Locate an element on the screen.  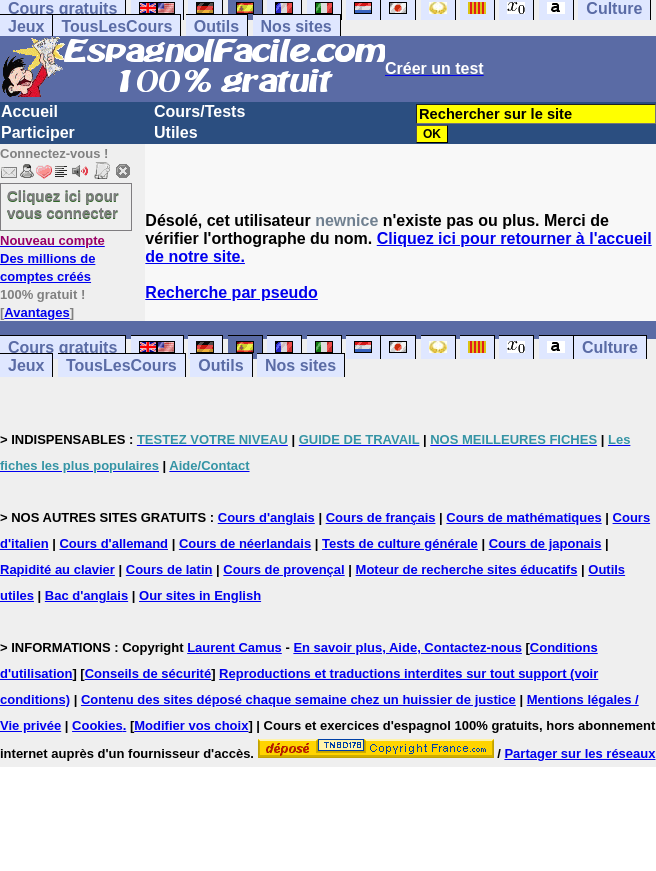
Cours d'allemand is located at coordinates (113, 543).